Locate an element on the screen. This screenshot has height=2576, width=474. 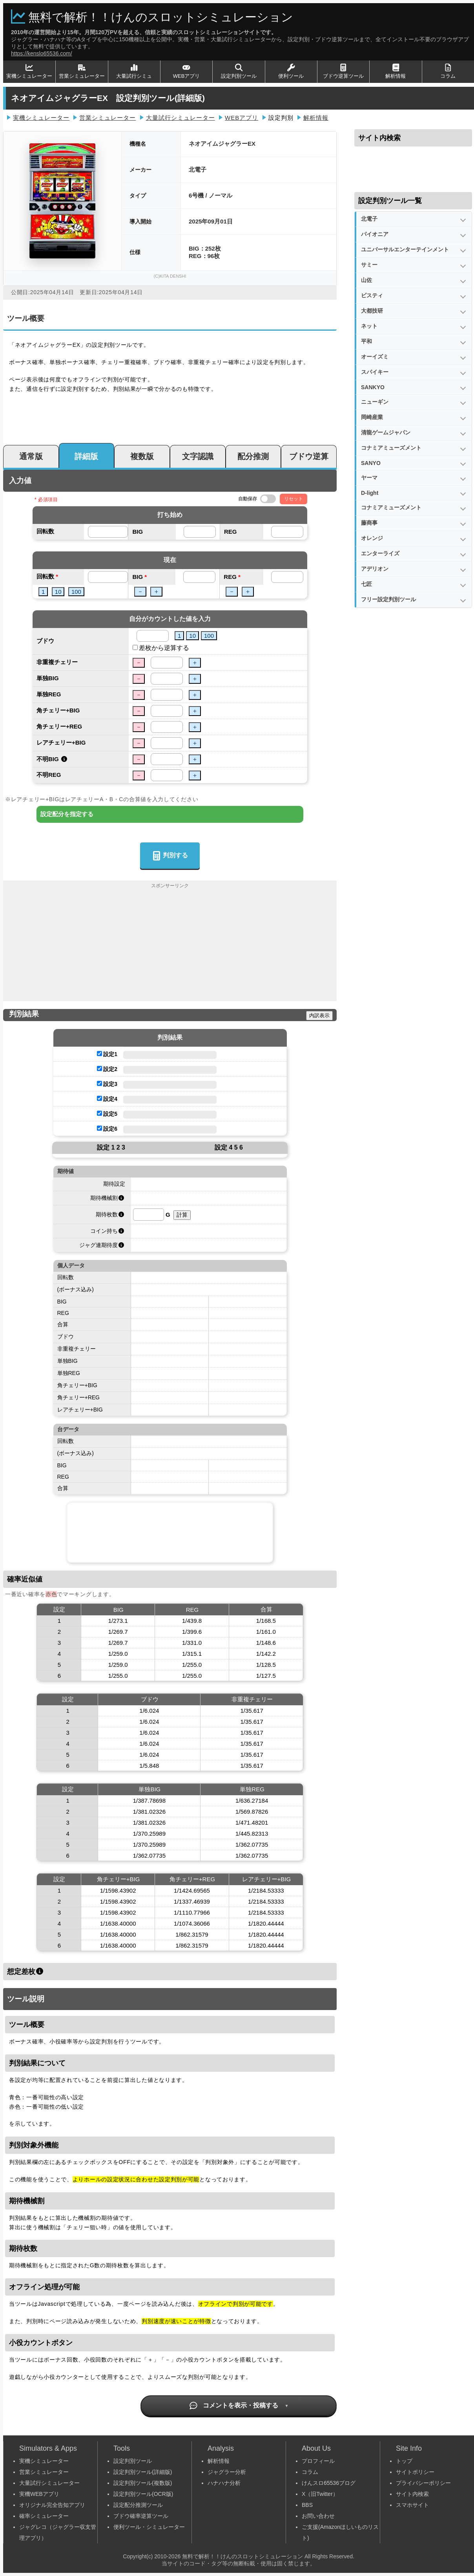
設定判別ツール(複数版) is located at coordinates (142, 2483).